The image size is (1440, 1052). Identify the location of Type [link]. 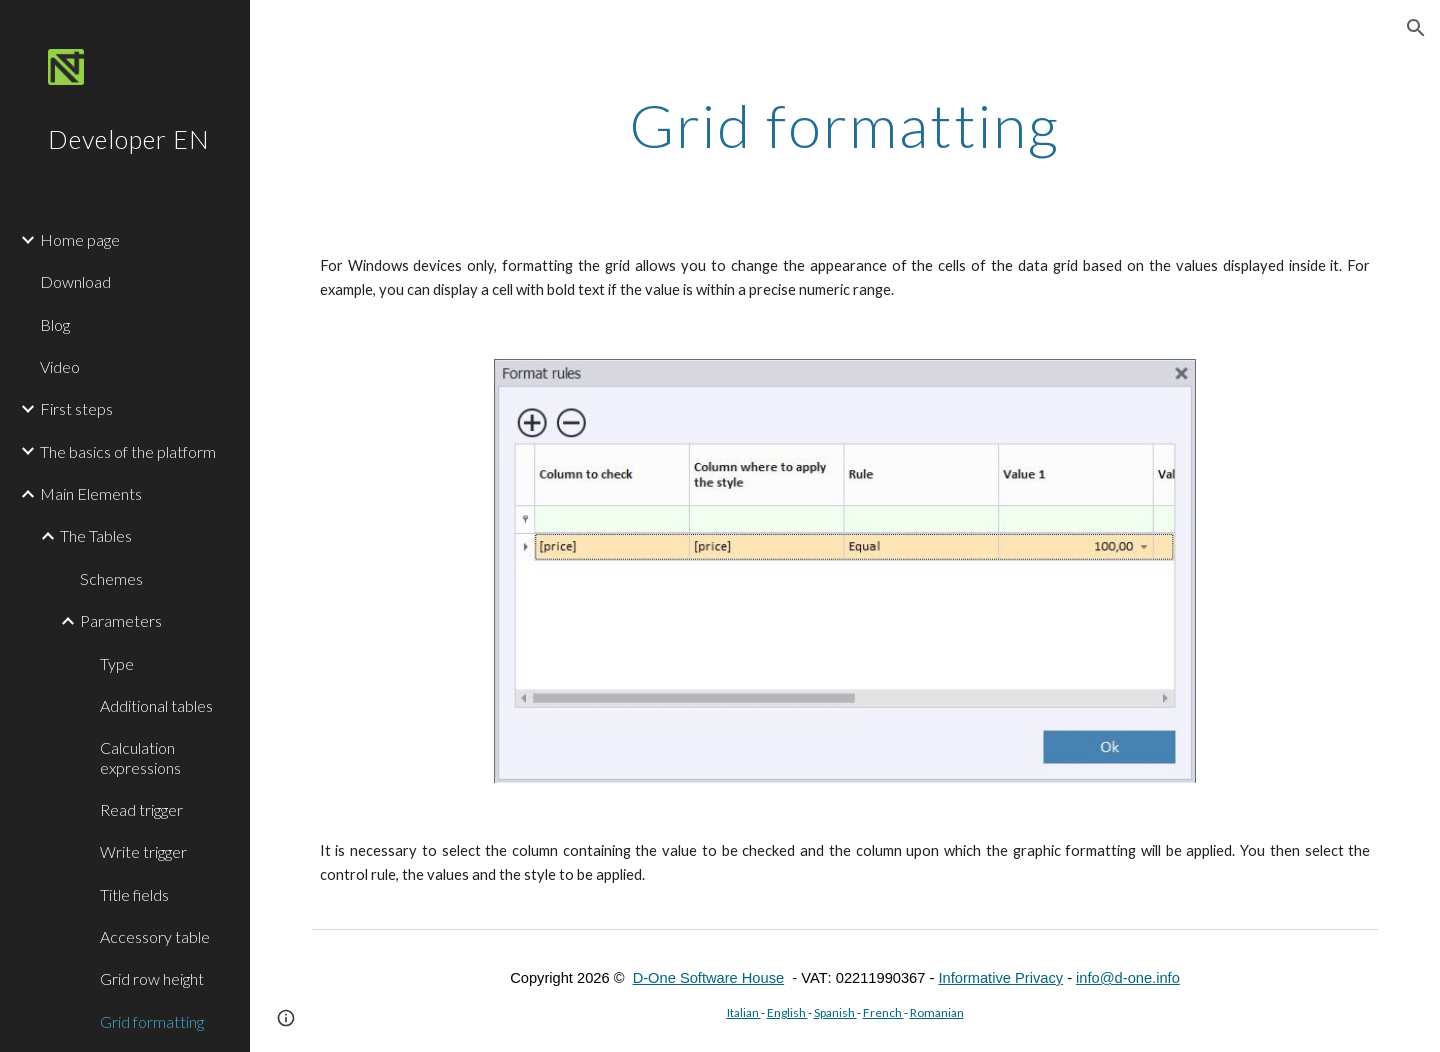
(117, 663).